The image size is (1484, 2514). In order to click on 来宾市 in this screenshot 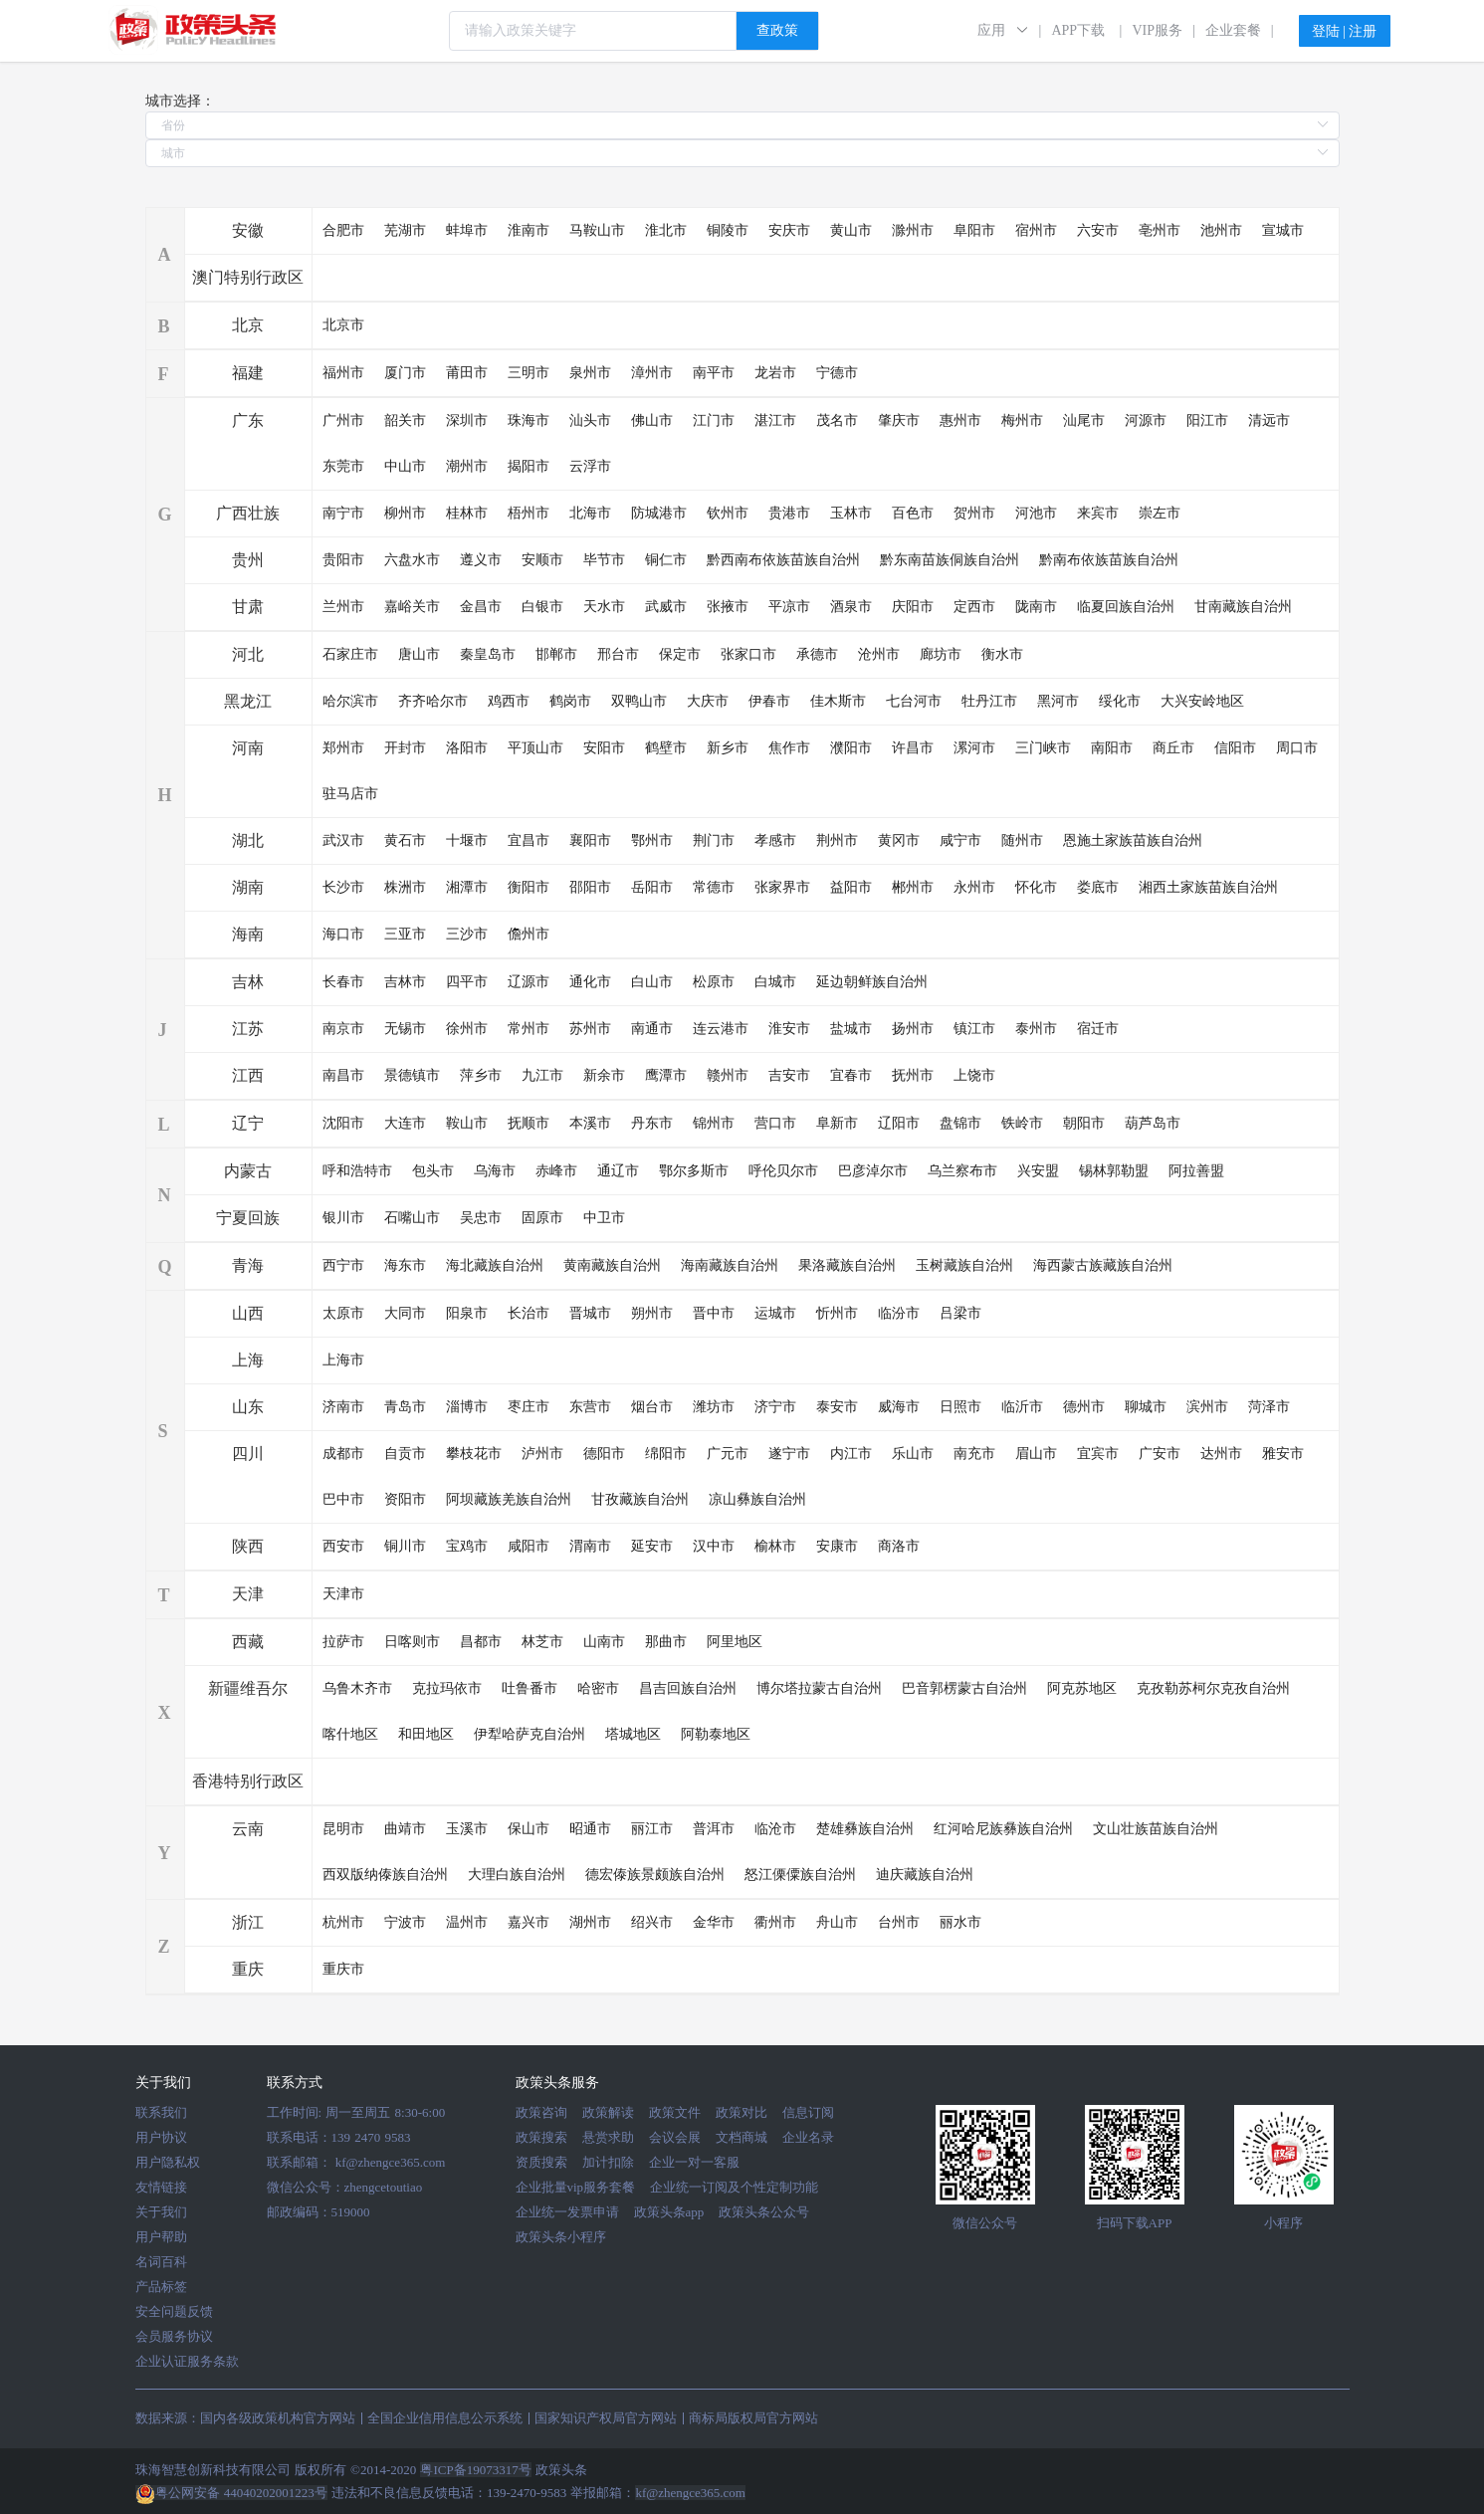, I will do `click(1098, 513)`.